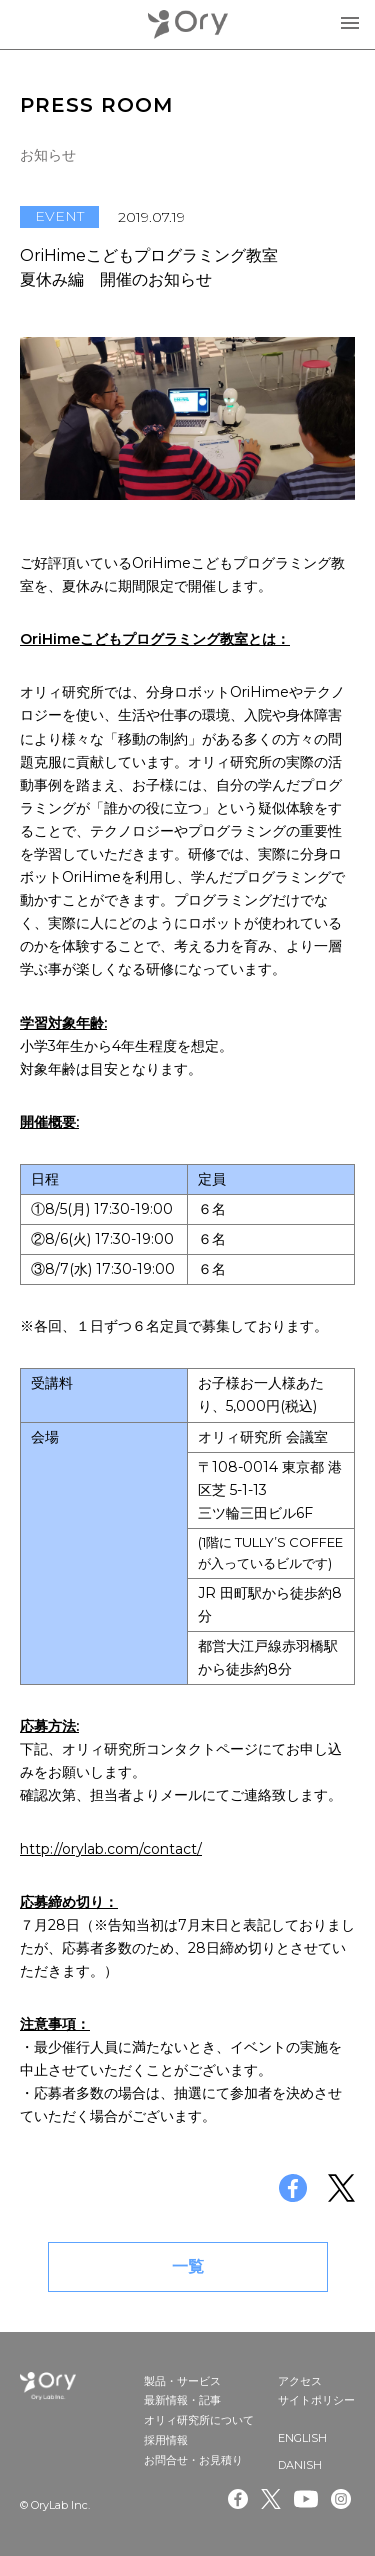 This screenshot has width=375, height=2556. Describe the element at coordinates (199, 2420) in the screenshot. I see `オリィ研究所について` at that location.